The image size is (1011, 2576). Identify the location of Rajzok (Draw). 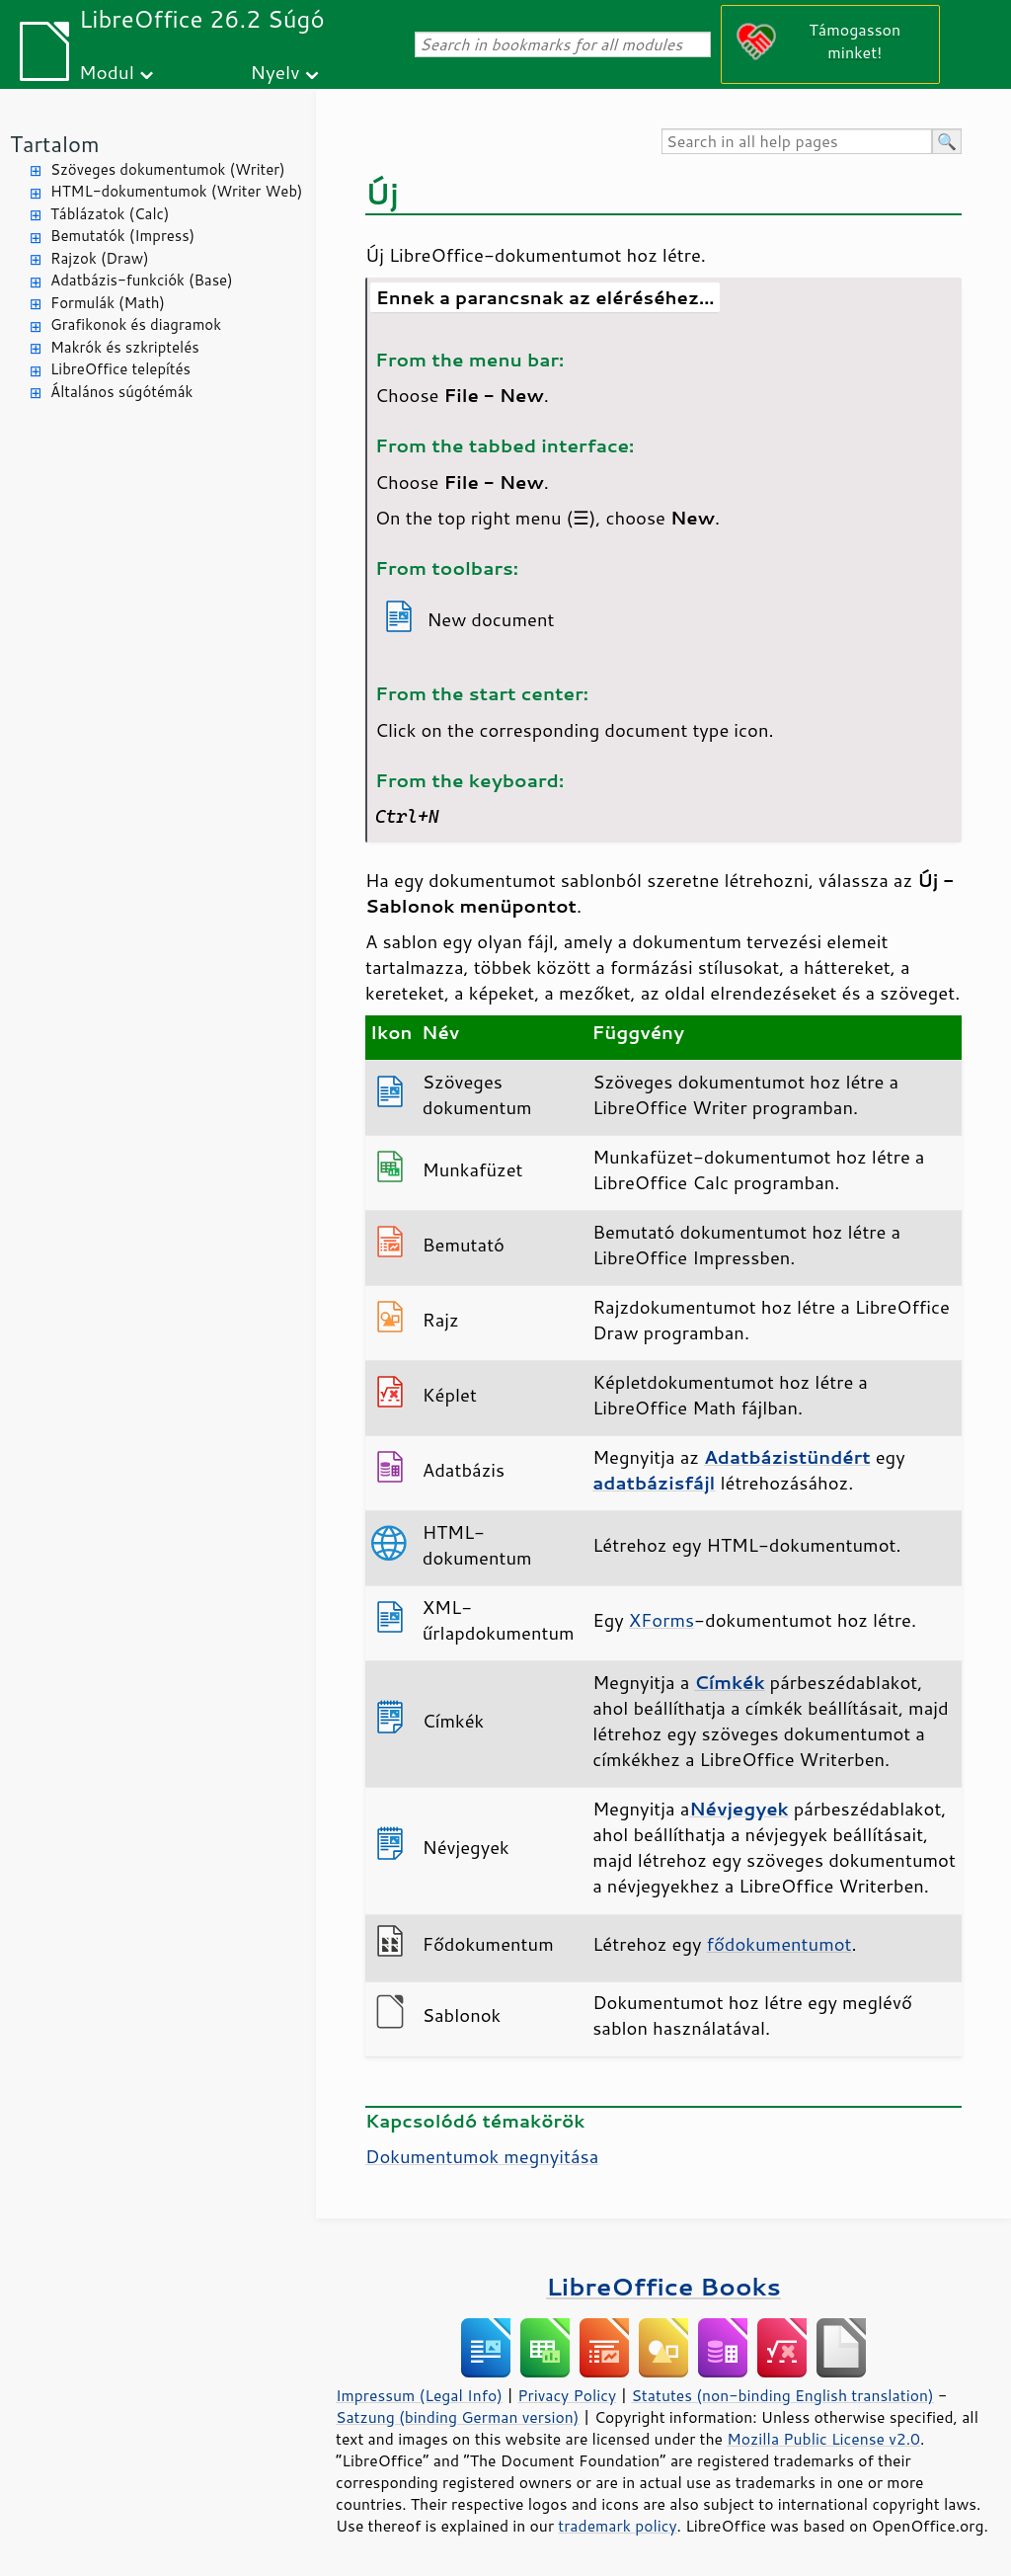
(99, 258).